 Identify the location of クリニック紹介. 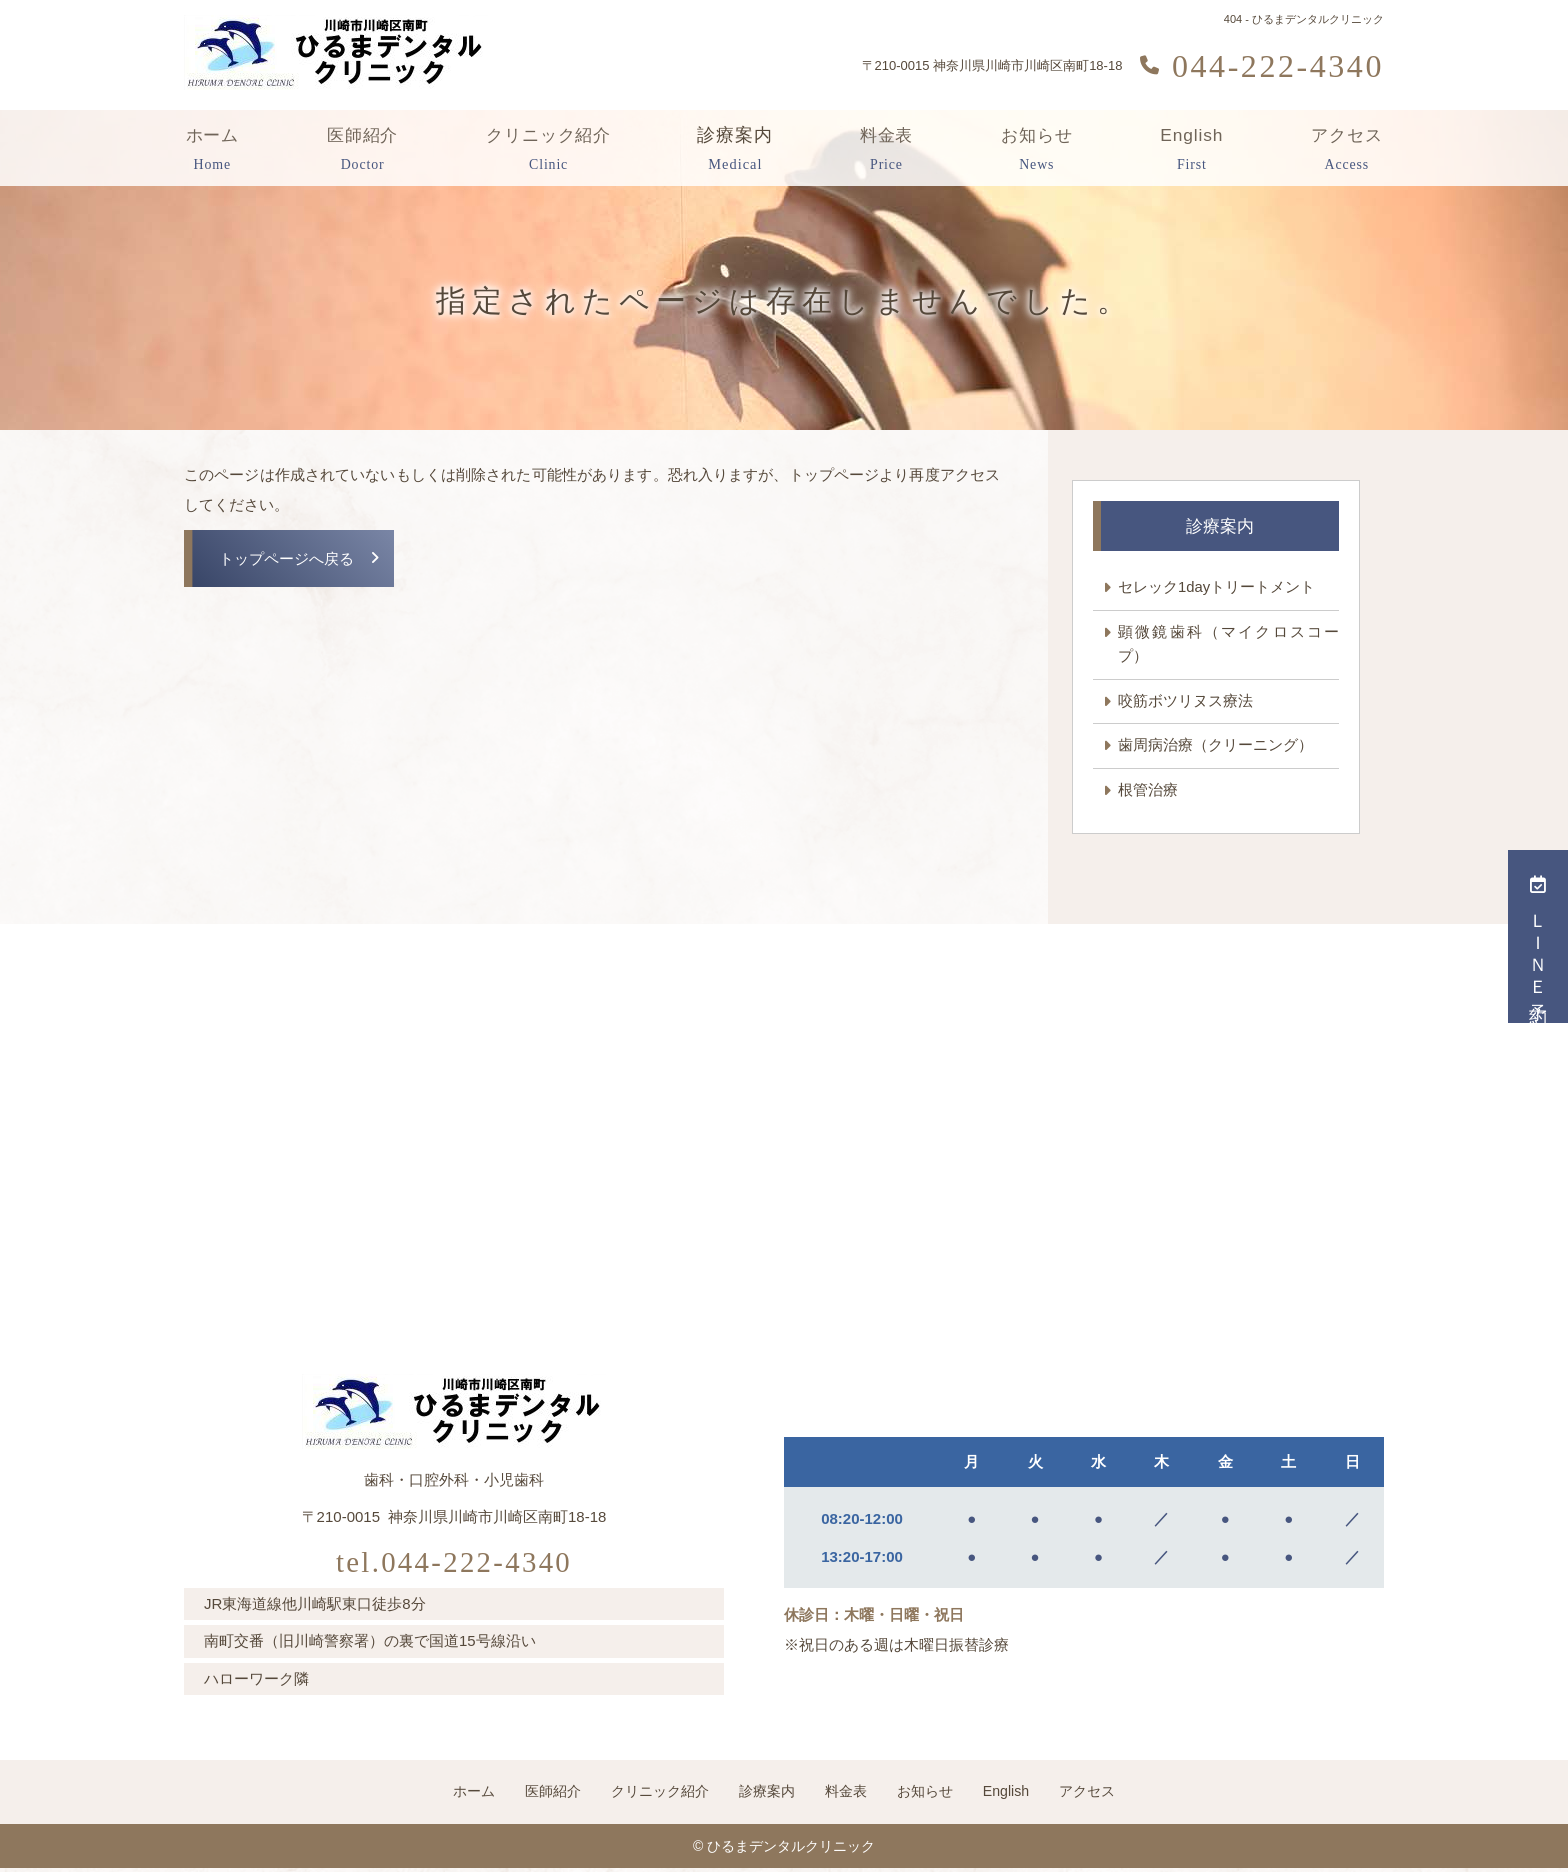
(550, 150).